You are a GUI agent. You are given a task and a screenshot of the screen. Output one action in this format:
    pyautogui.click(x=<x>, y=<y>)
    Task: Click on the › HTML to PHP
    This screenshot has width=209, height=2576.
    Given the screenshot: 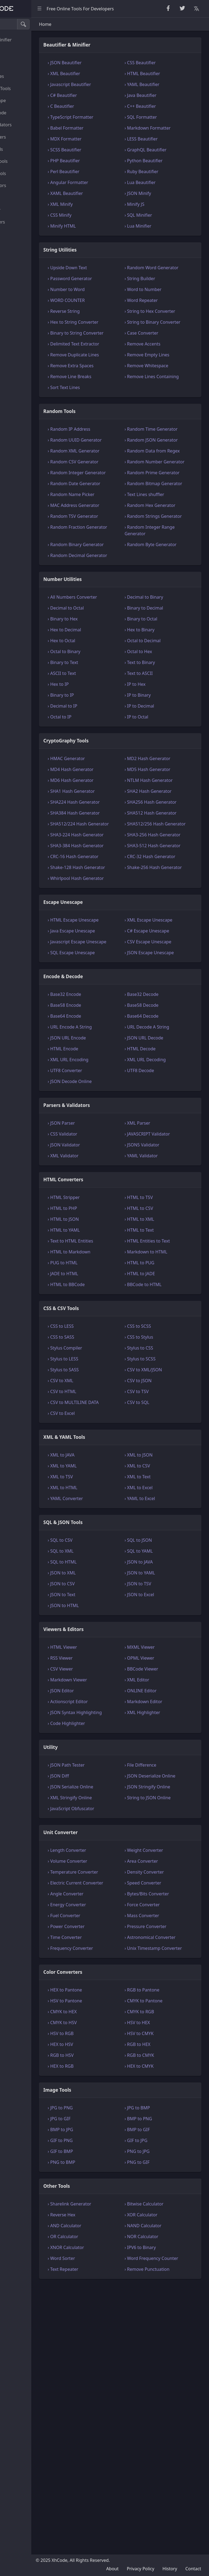 What is the action you would take?
    pyautogui.click(x=105, y=1425)
    